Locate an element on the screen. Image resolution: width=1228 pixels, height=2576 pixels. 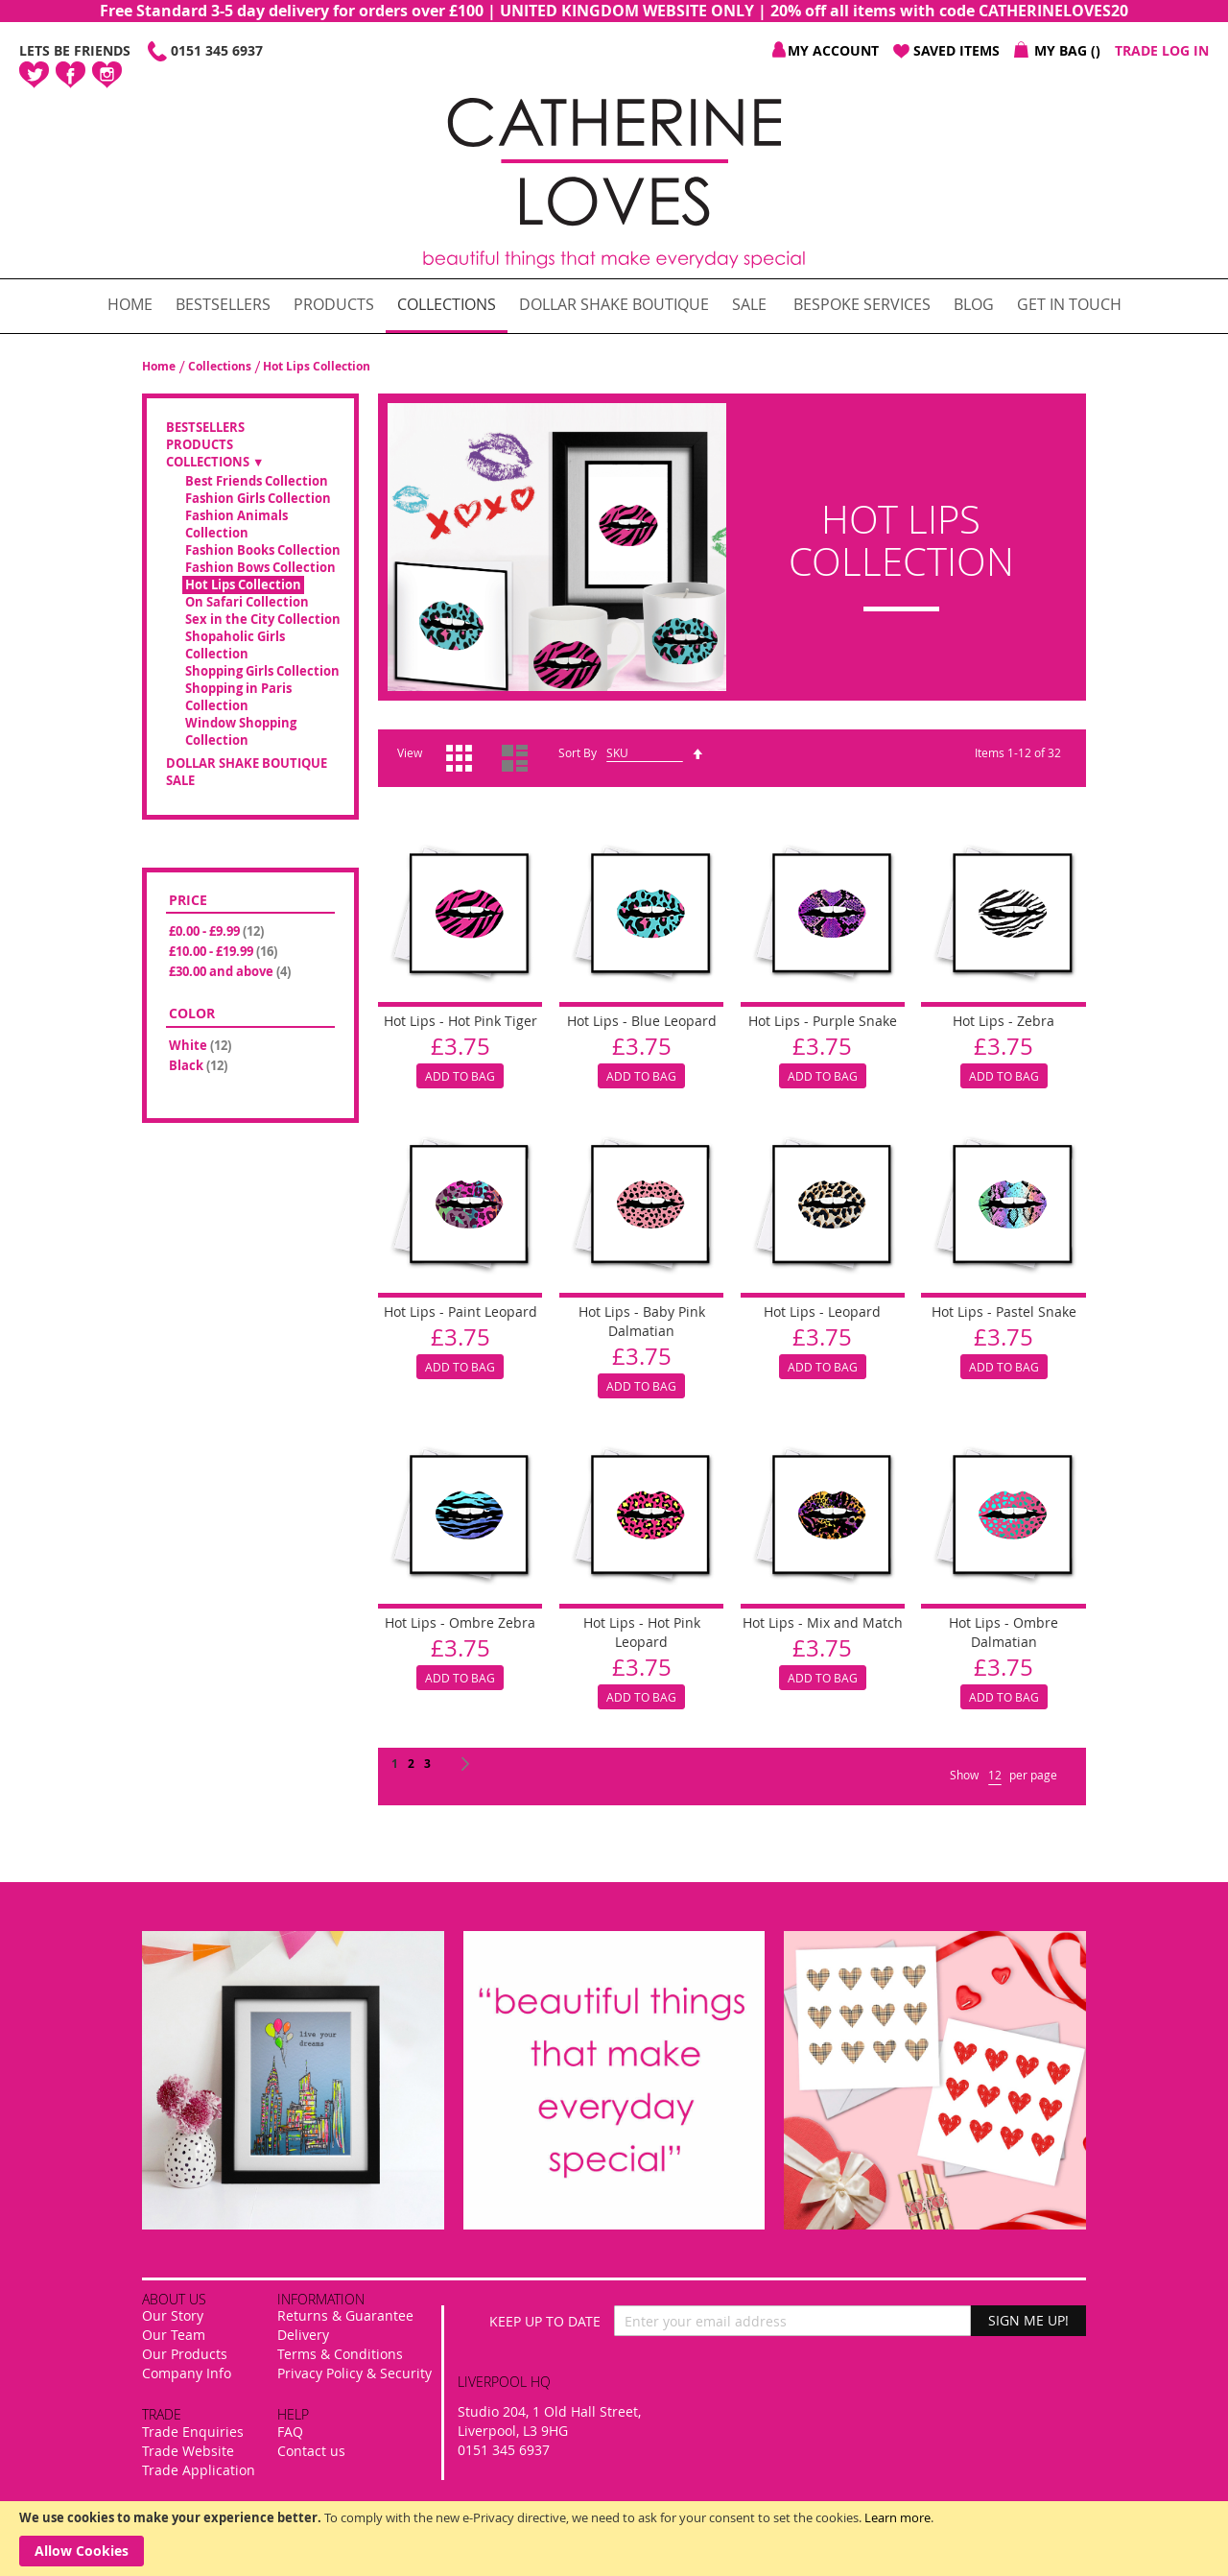
Trade Enquiries is located at coordinates (193, 2431).